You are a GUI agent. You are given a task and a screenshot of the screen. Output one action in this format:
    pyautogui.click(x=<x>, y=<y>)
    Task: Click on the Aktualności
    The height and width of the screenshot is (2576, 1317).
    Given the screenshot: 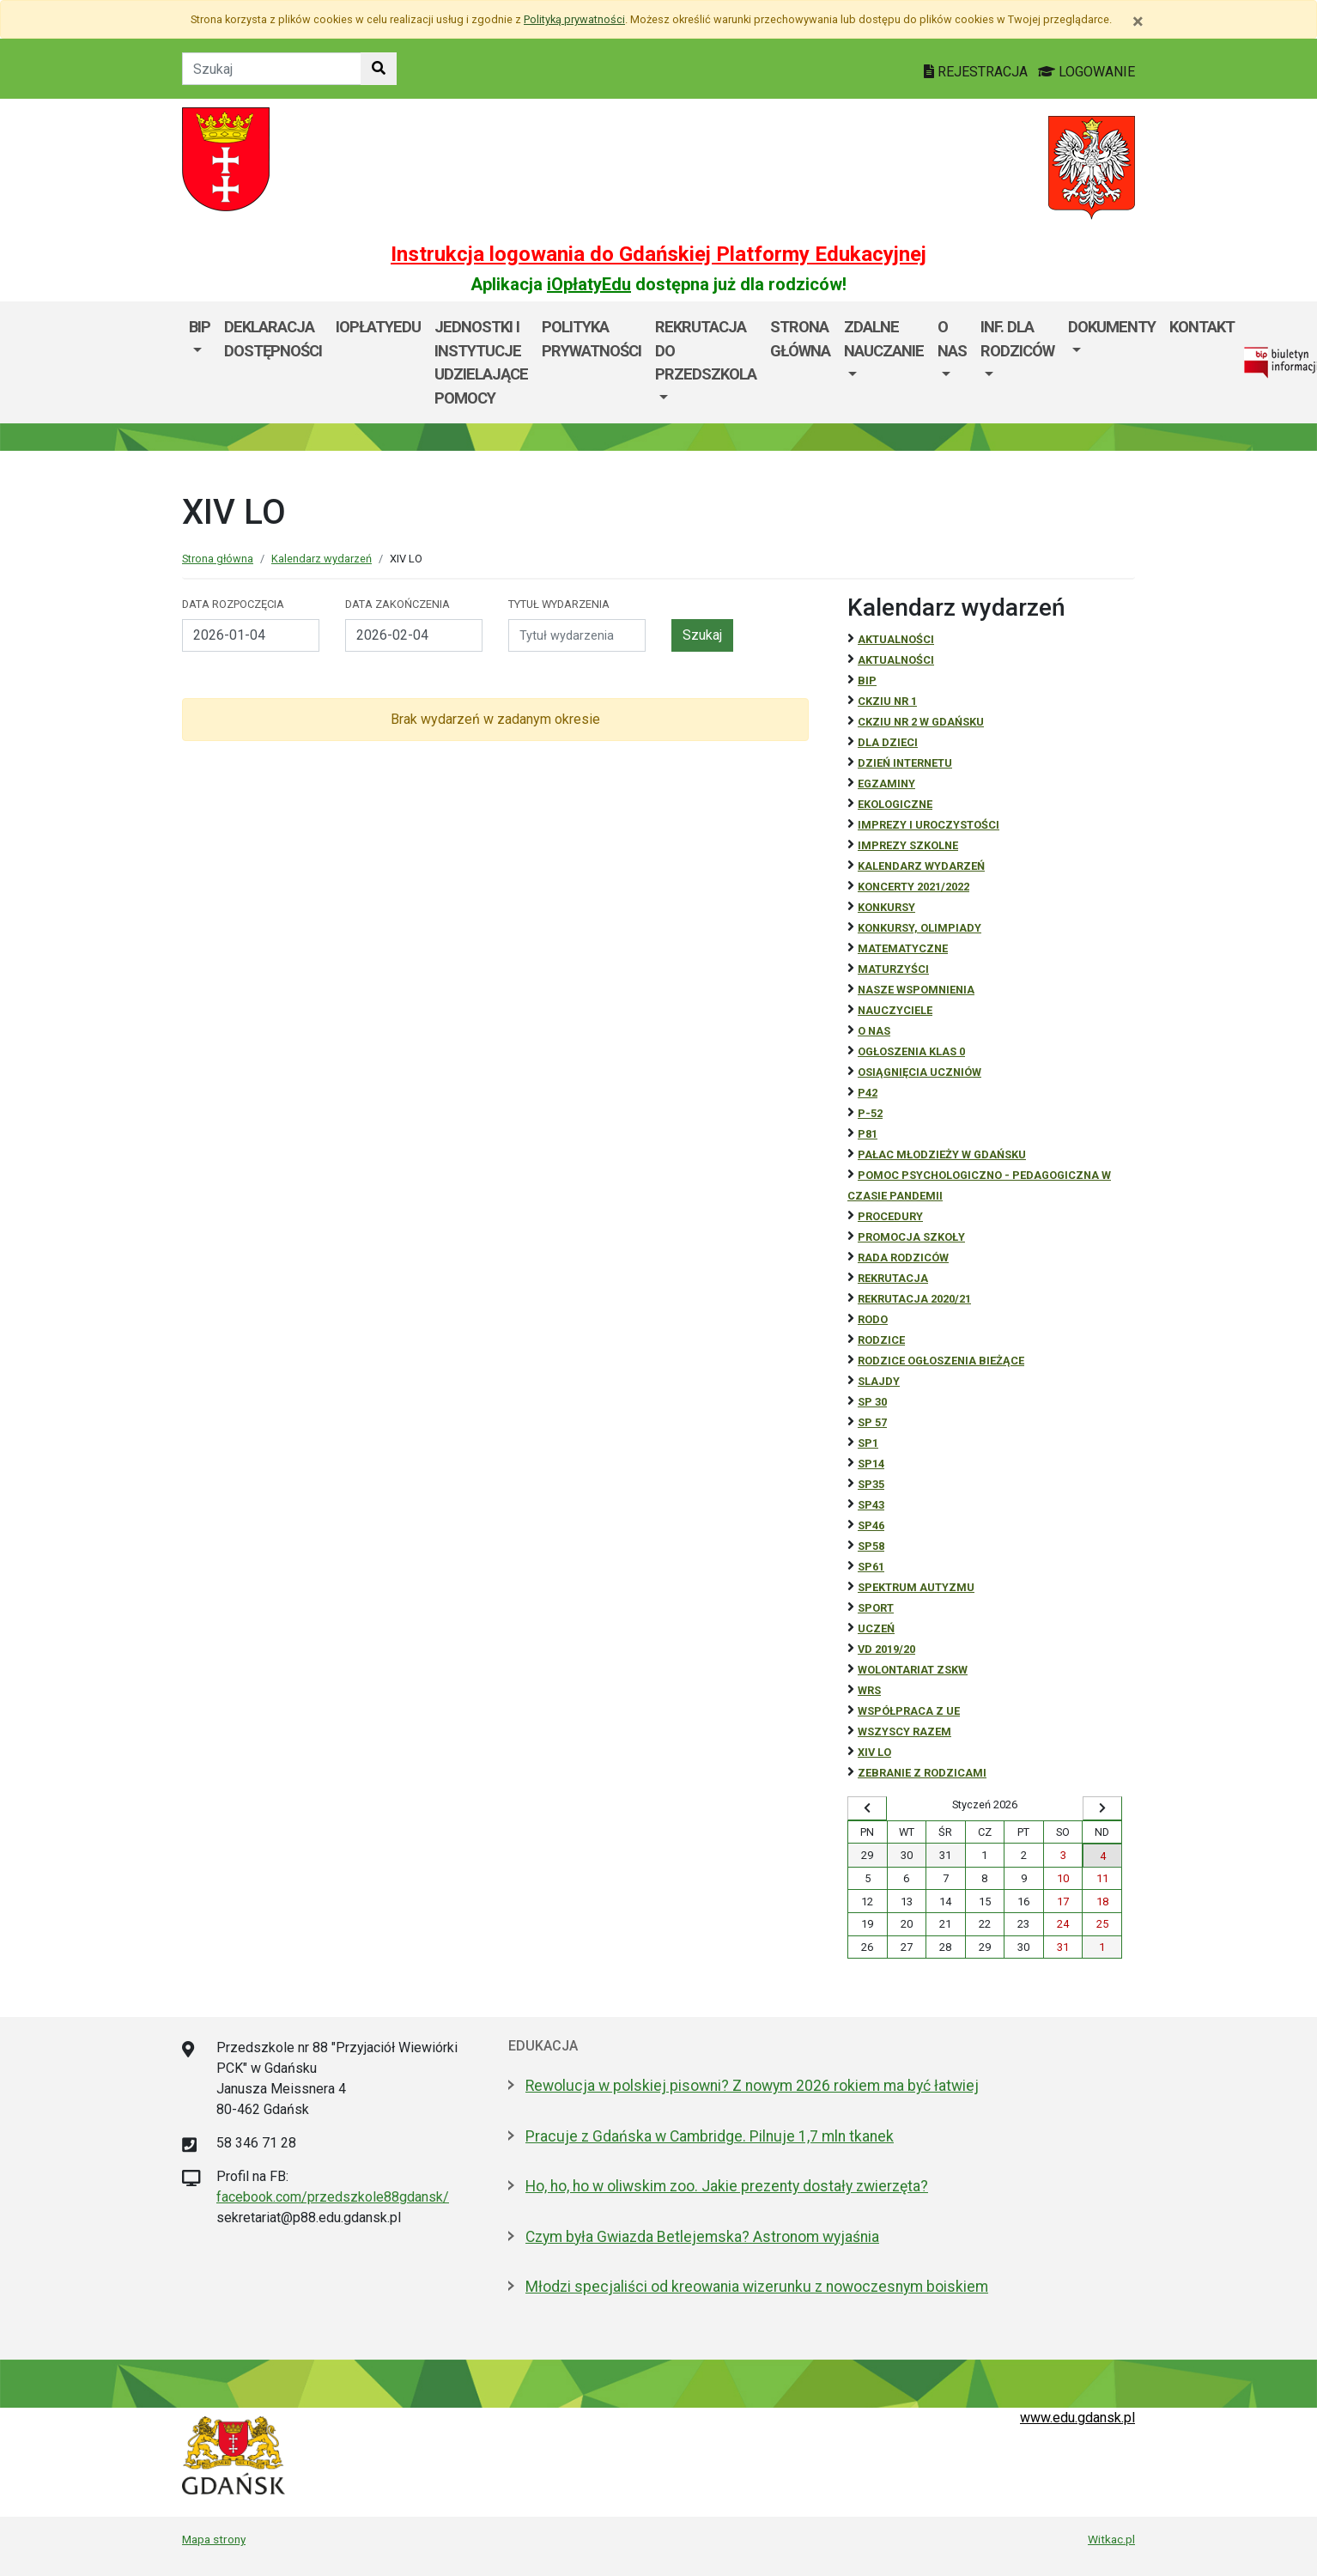 What is the action you would take?
    pyautogui.click(x=896, y=639)
    